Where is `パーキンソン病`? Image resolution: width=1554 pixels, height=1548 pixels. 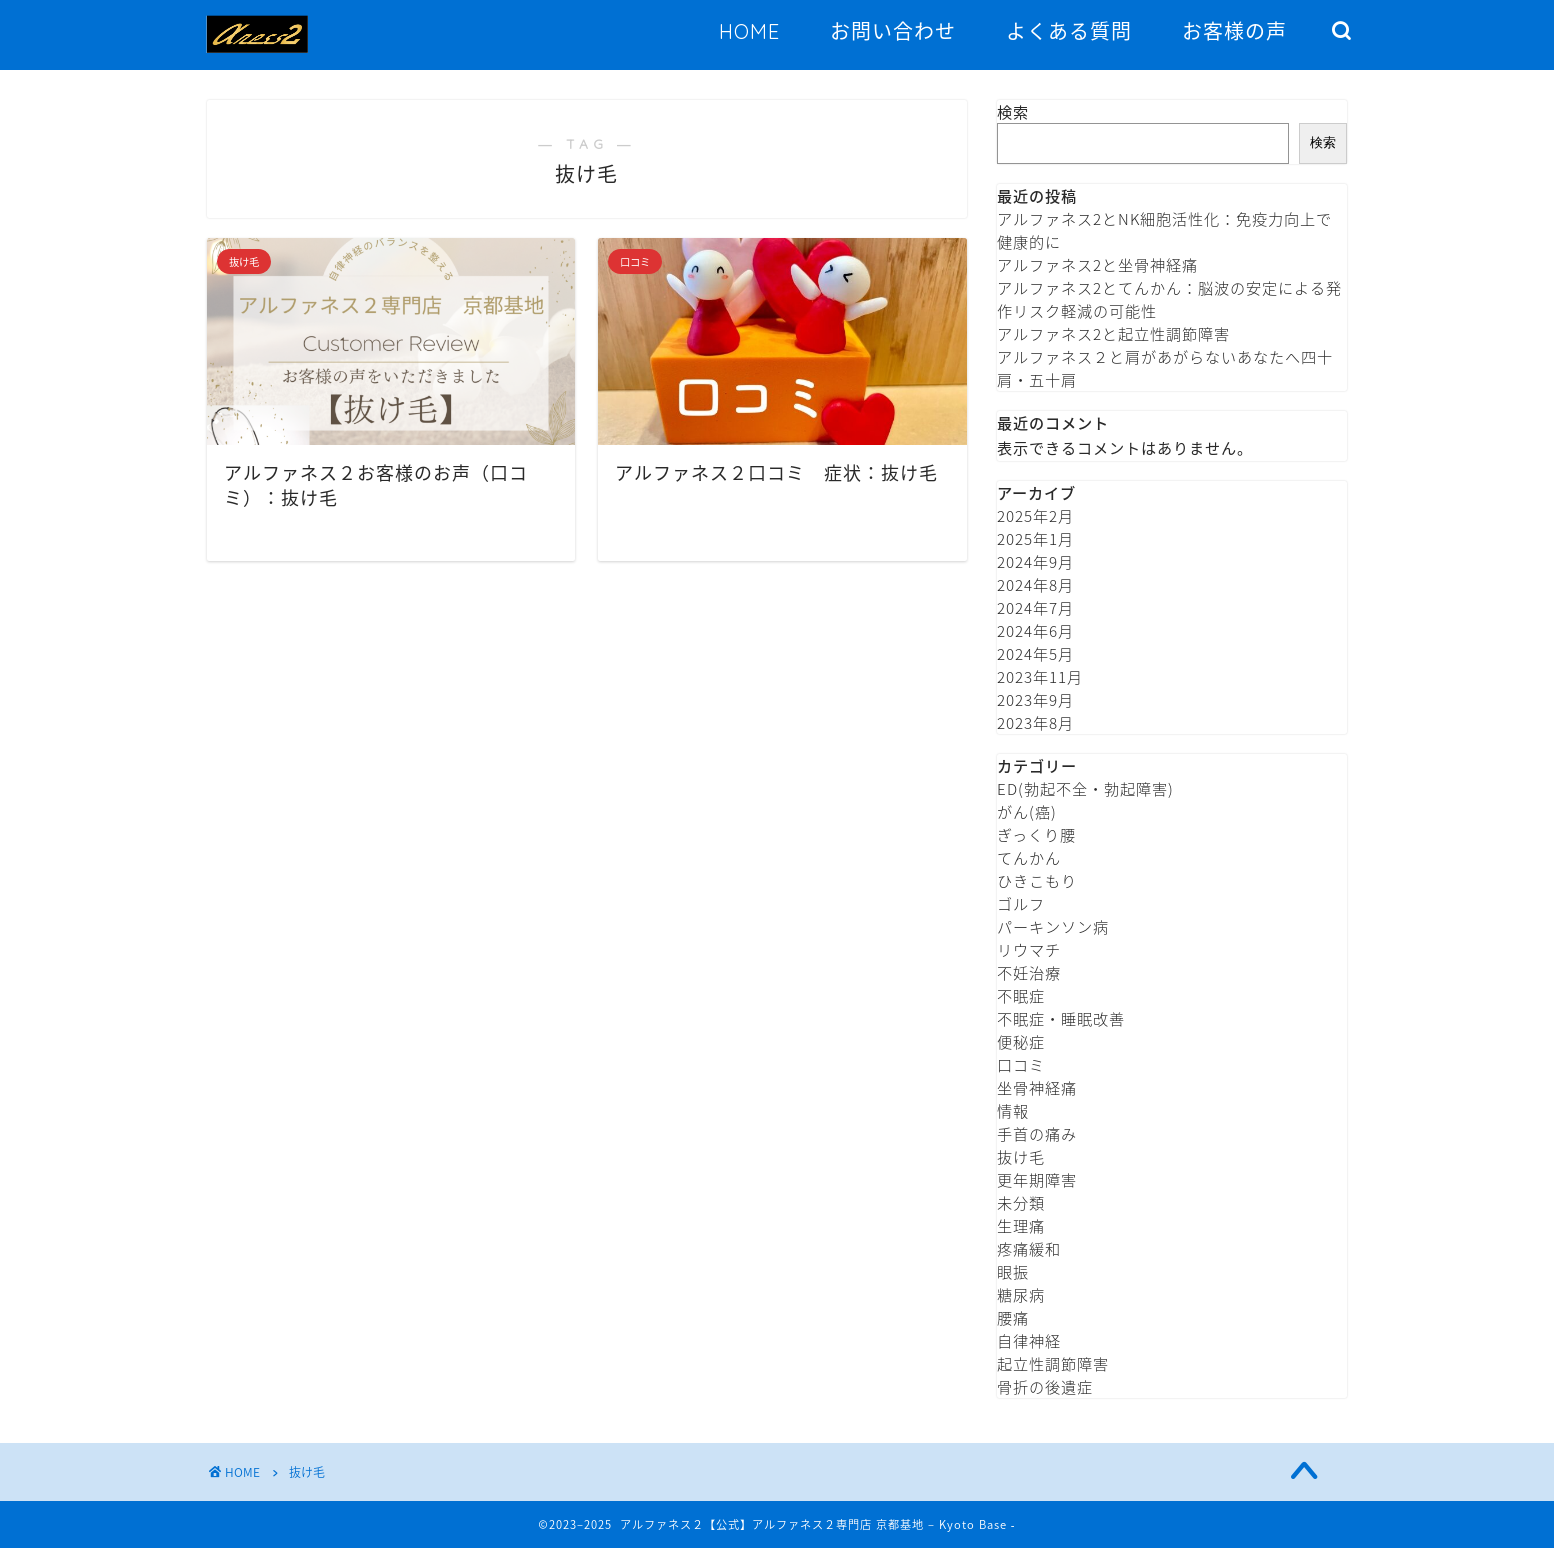
パーキンソン病 is located at coordinates (1053, 926).